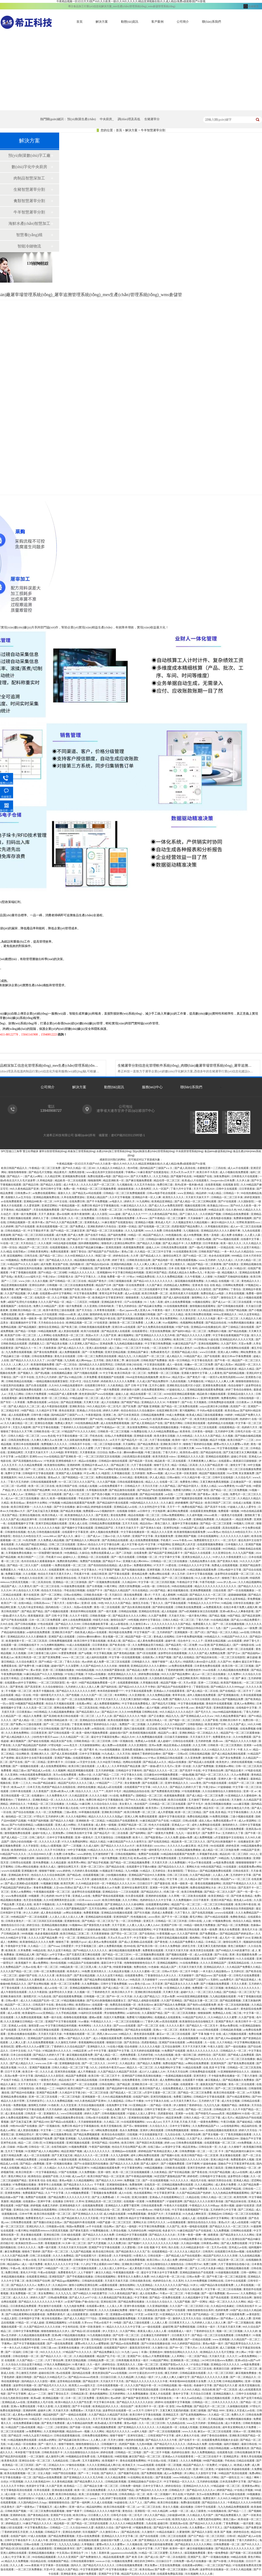 This screenshot has height=2576, width=262. Describe the element at coordinates (55, 1573) in the screenshot. I see `色综合天天狠天天透天天伊人` at that location.